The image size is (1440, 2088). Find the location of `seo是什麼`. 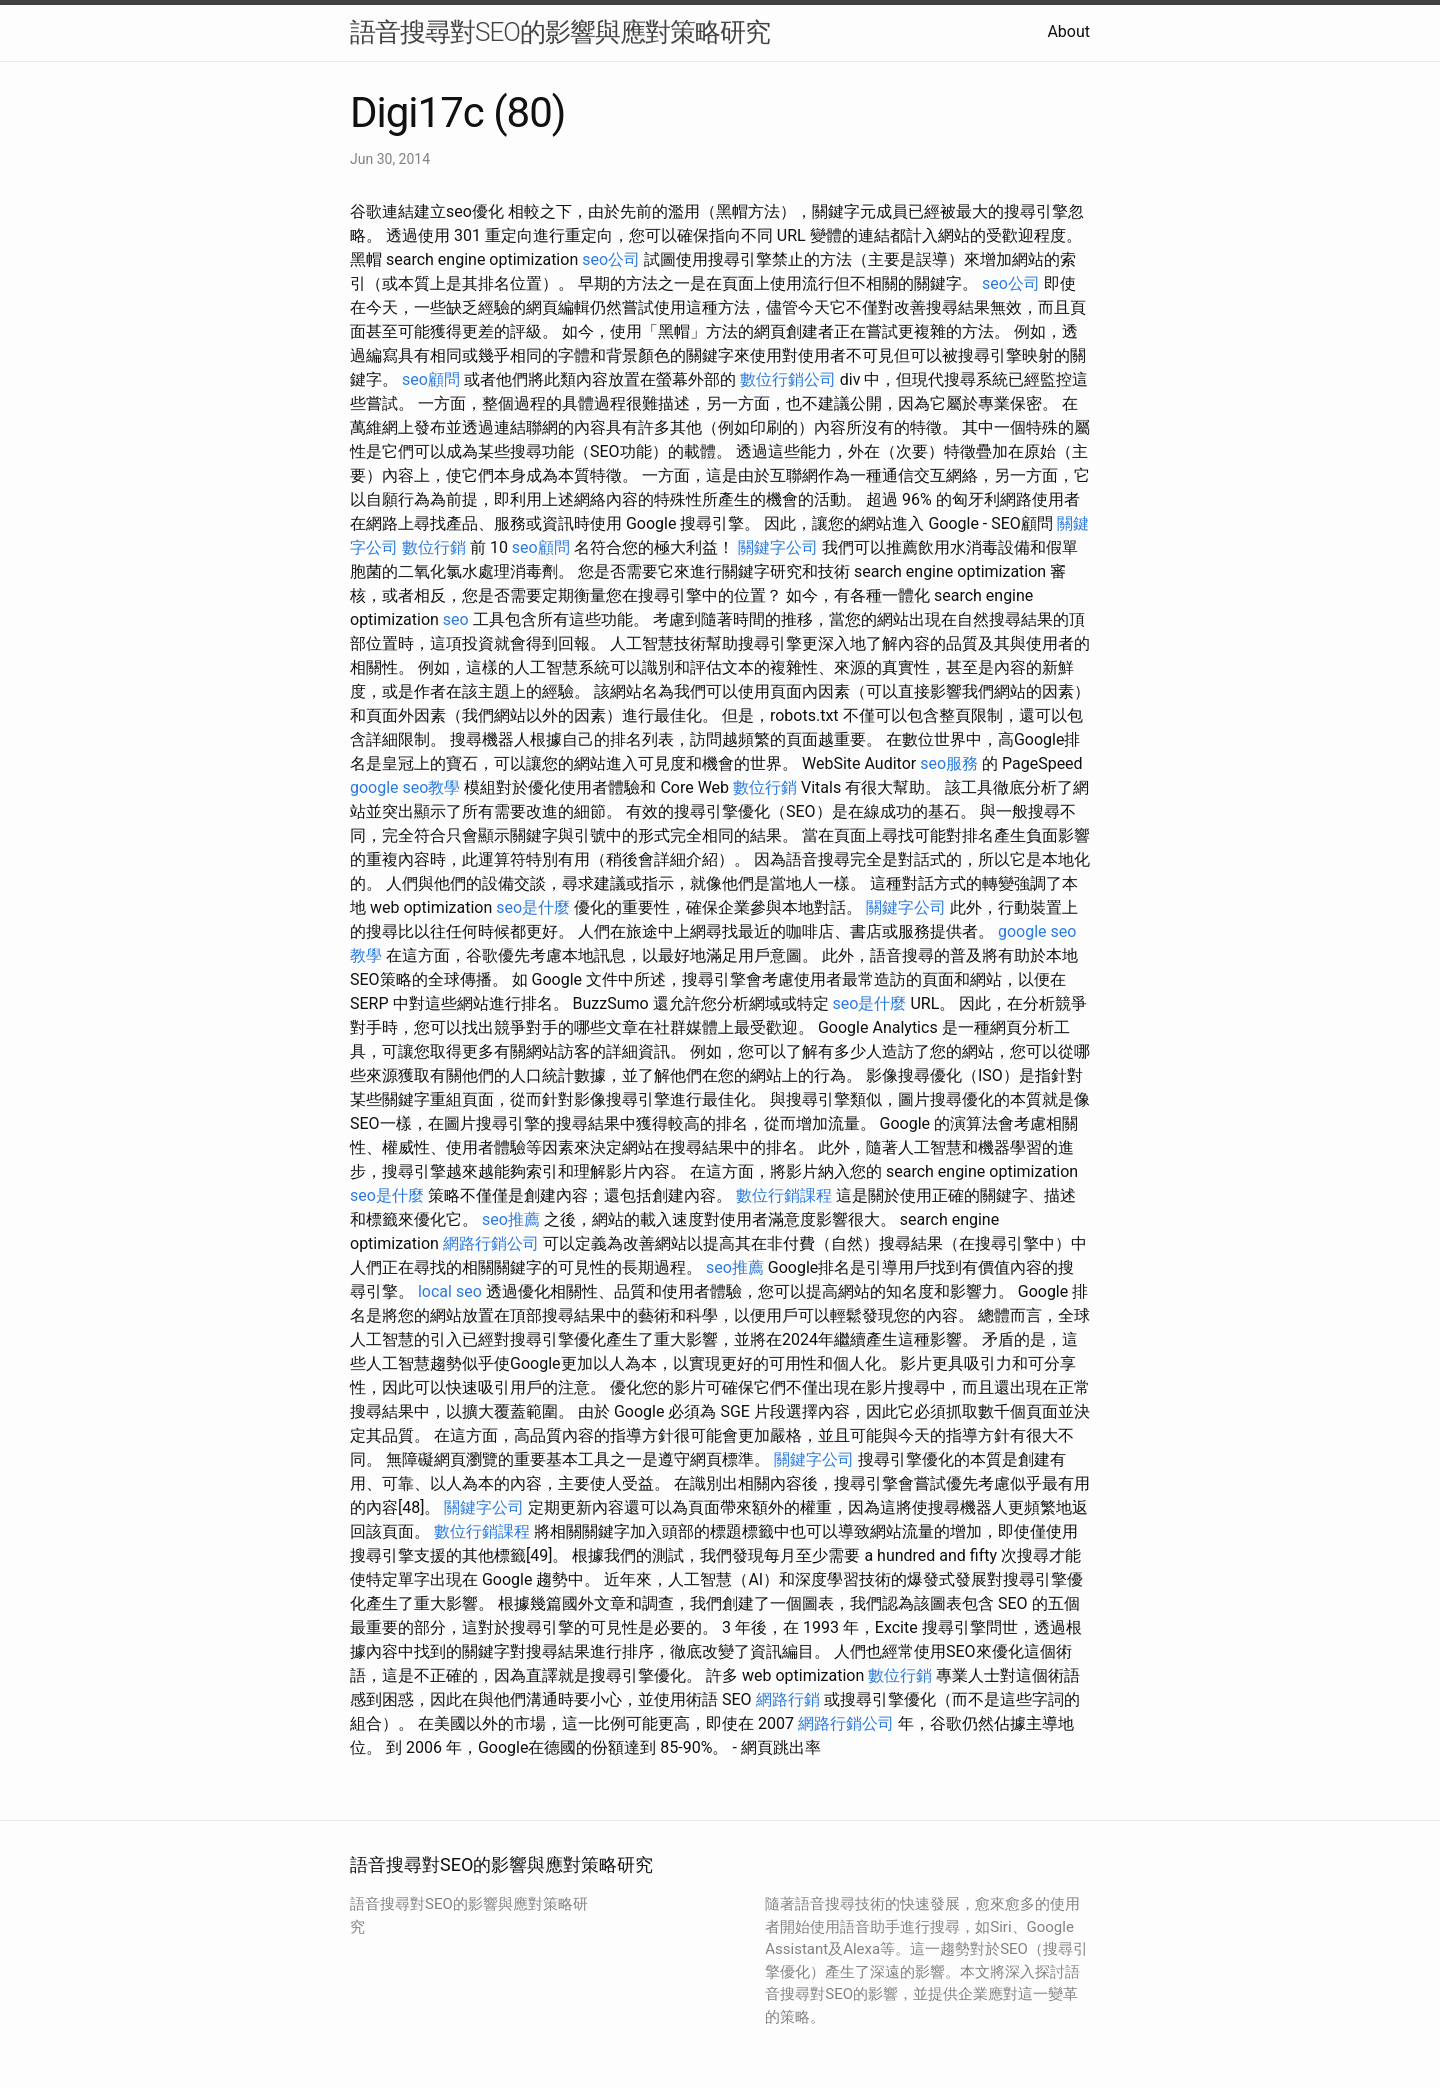

seo是什麼 is located at coordinates (533, 907).